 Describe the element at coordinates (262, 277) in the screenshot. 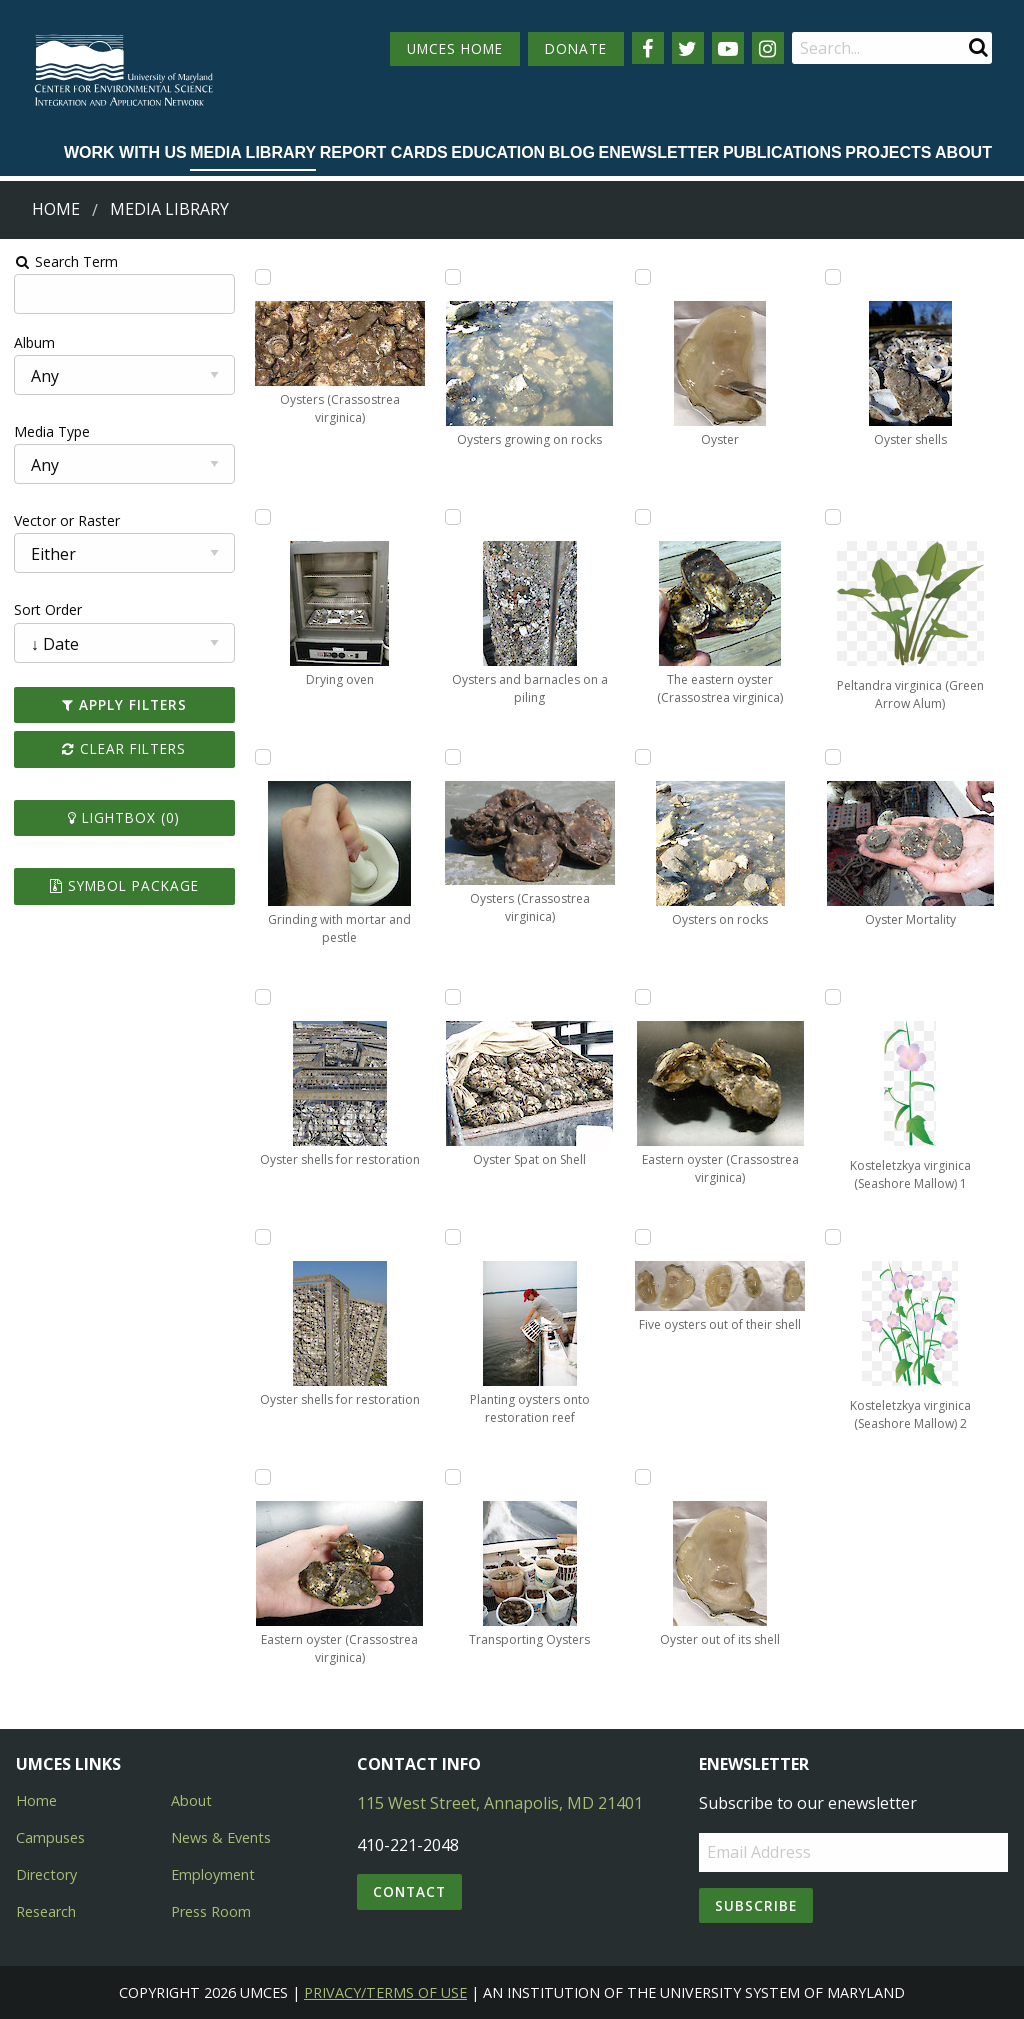

I see `[Add Oysters (Crassostrea virginica) to lightbox]` at that location.